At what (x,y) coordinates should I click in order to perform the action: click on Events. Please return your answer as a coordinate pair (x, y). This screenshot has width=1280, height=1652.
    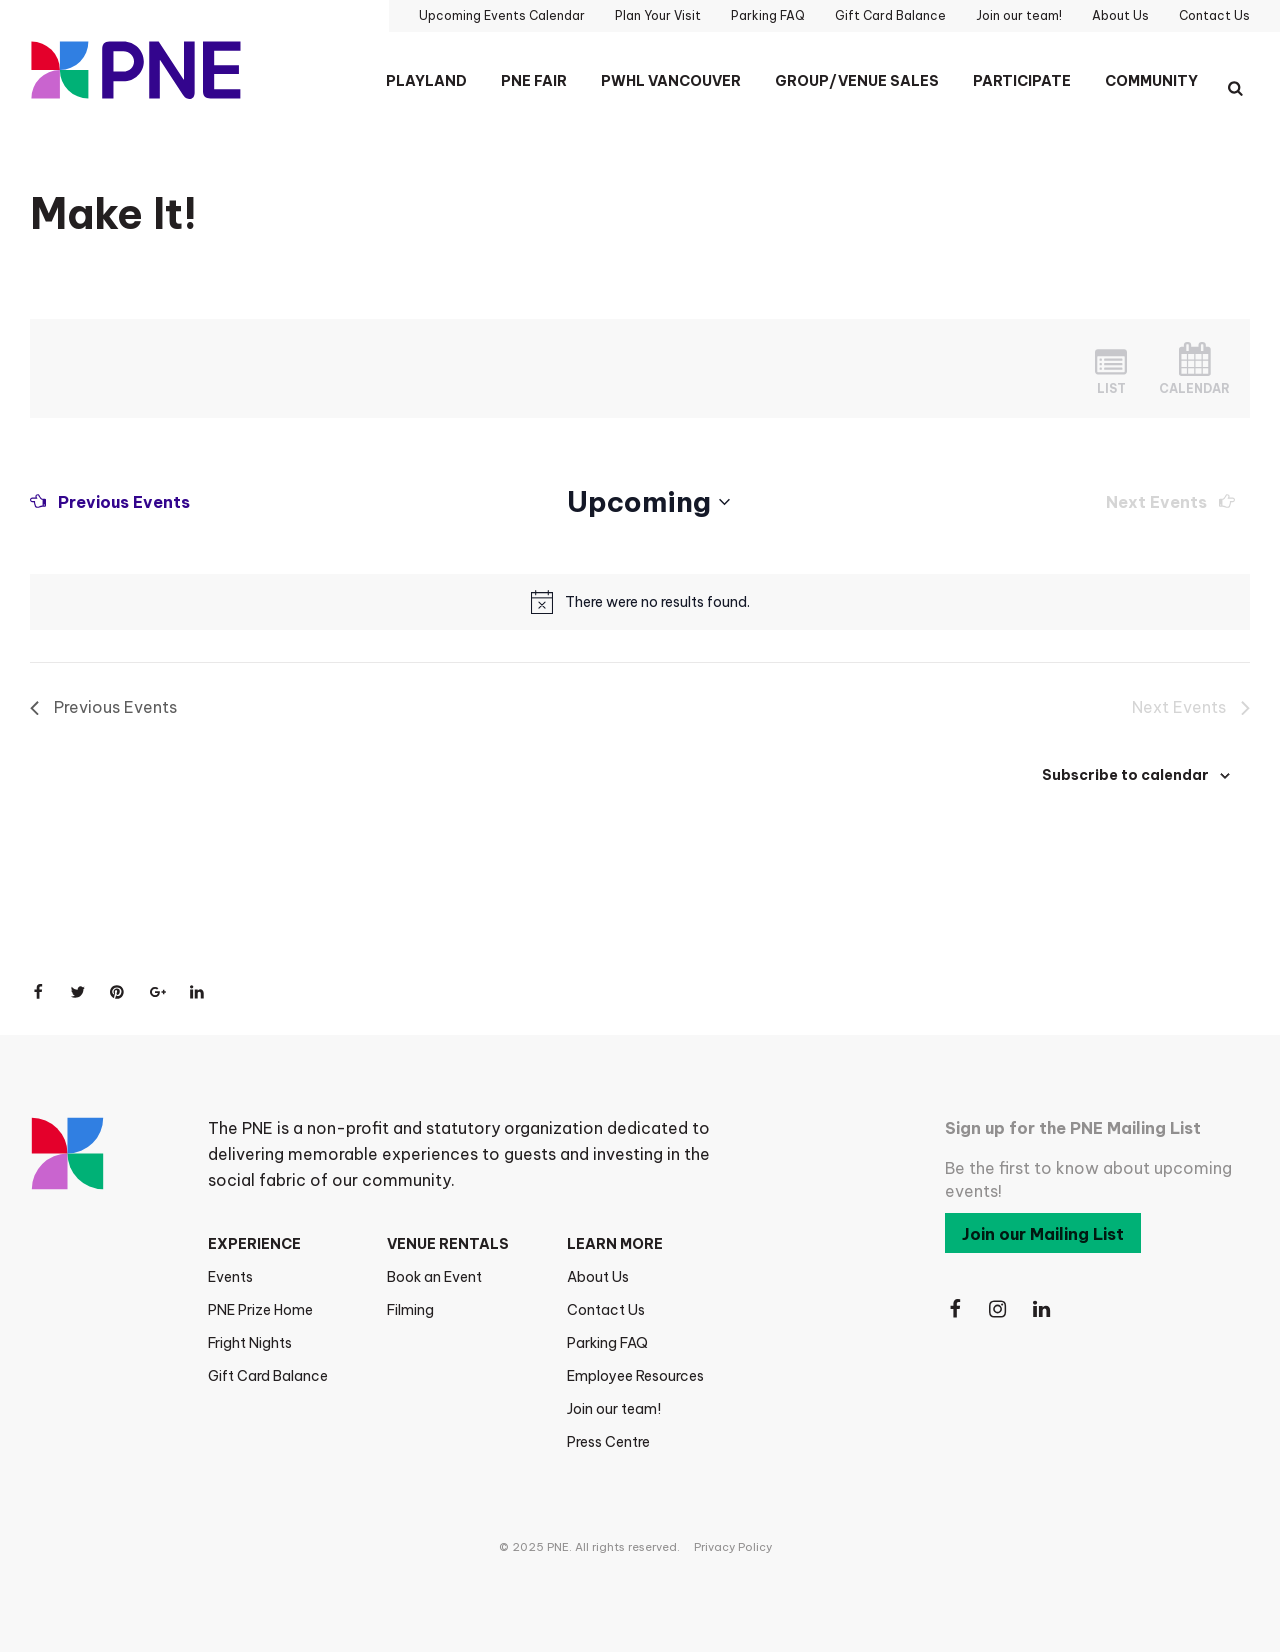
    Looking at the image, I should click on (230, 1277).